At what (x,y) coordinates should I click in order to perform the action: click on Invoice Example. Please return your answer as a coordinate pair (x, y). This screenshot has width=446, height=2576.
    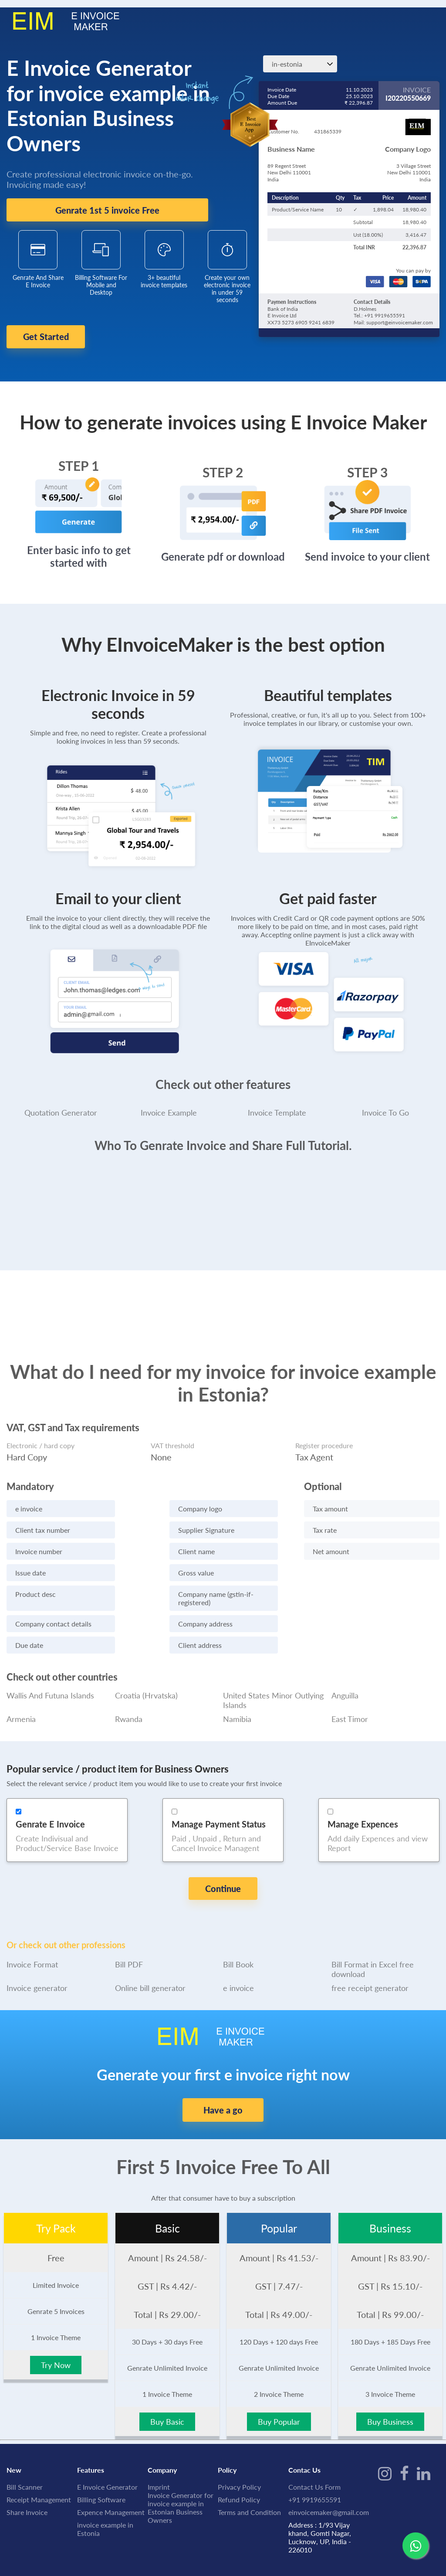
    Looking at the image, I should click on (169, 1102).